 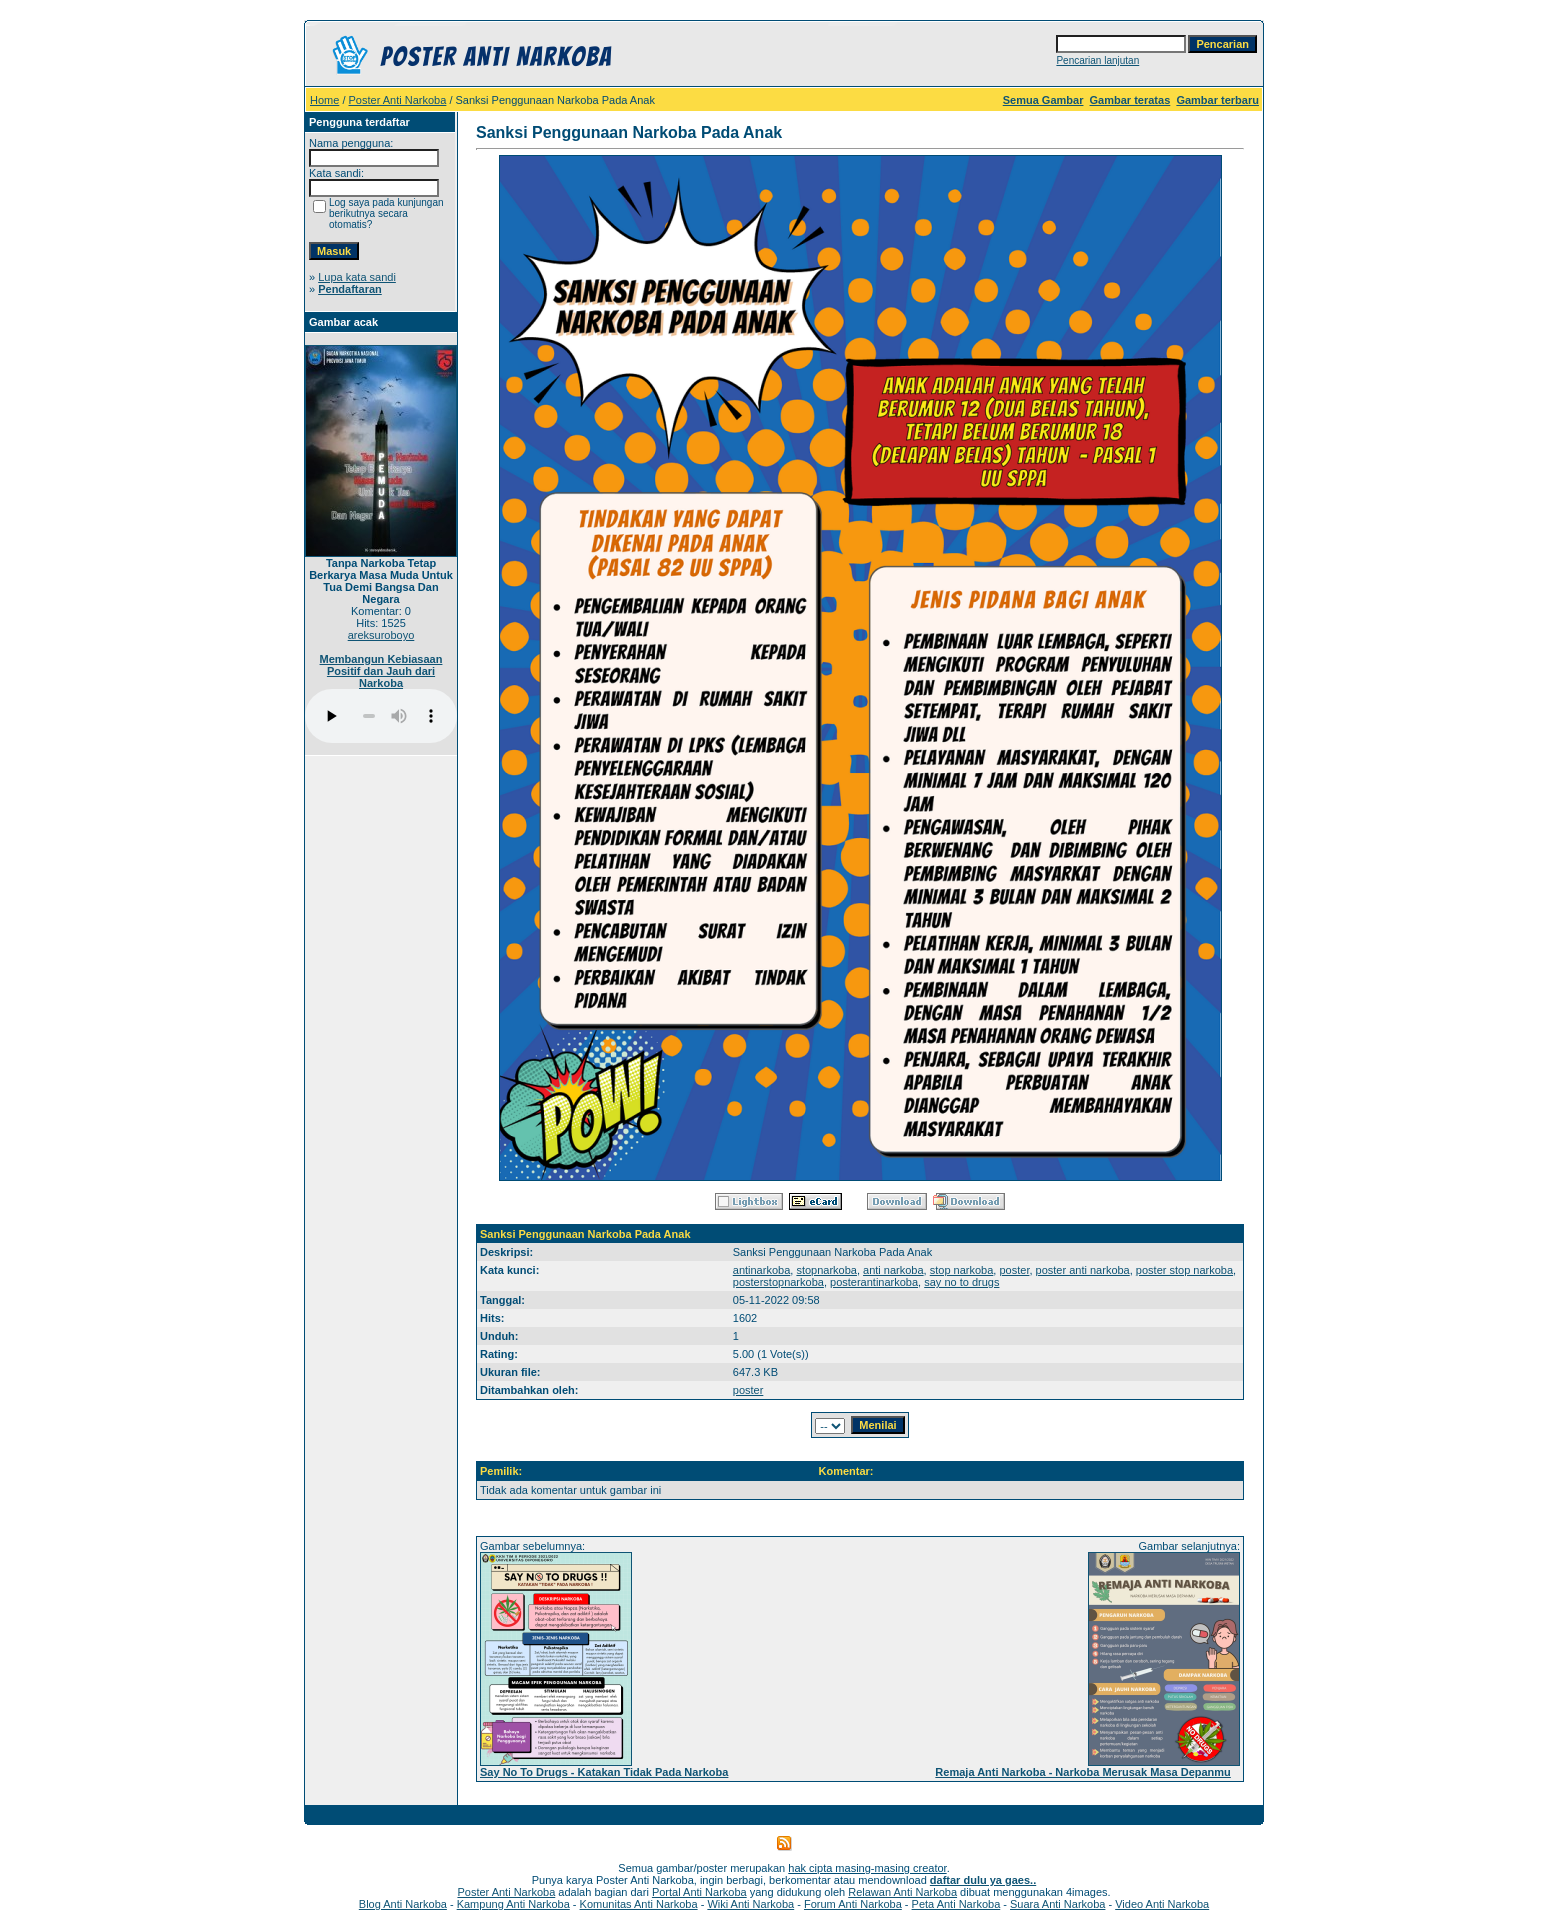 What do you see at coordinates (1014, 1270) in the screenshot?
I see `poster` at bounding box center [1014, 1270].